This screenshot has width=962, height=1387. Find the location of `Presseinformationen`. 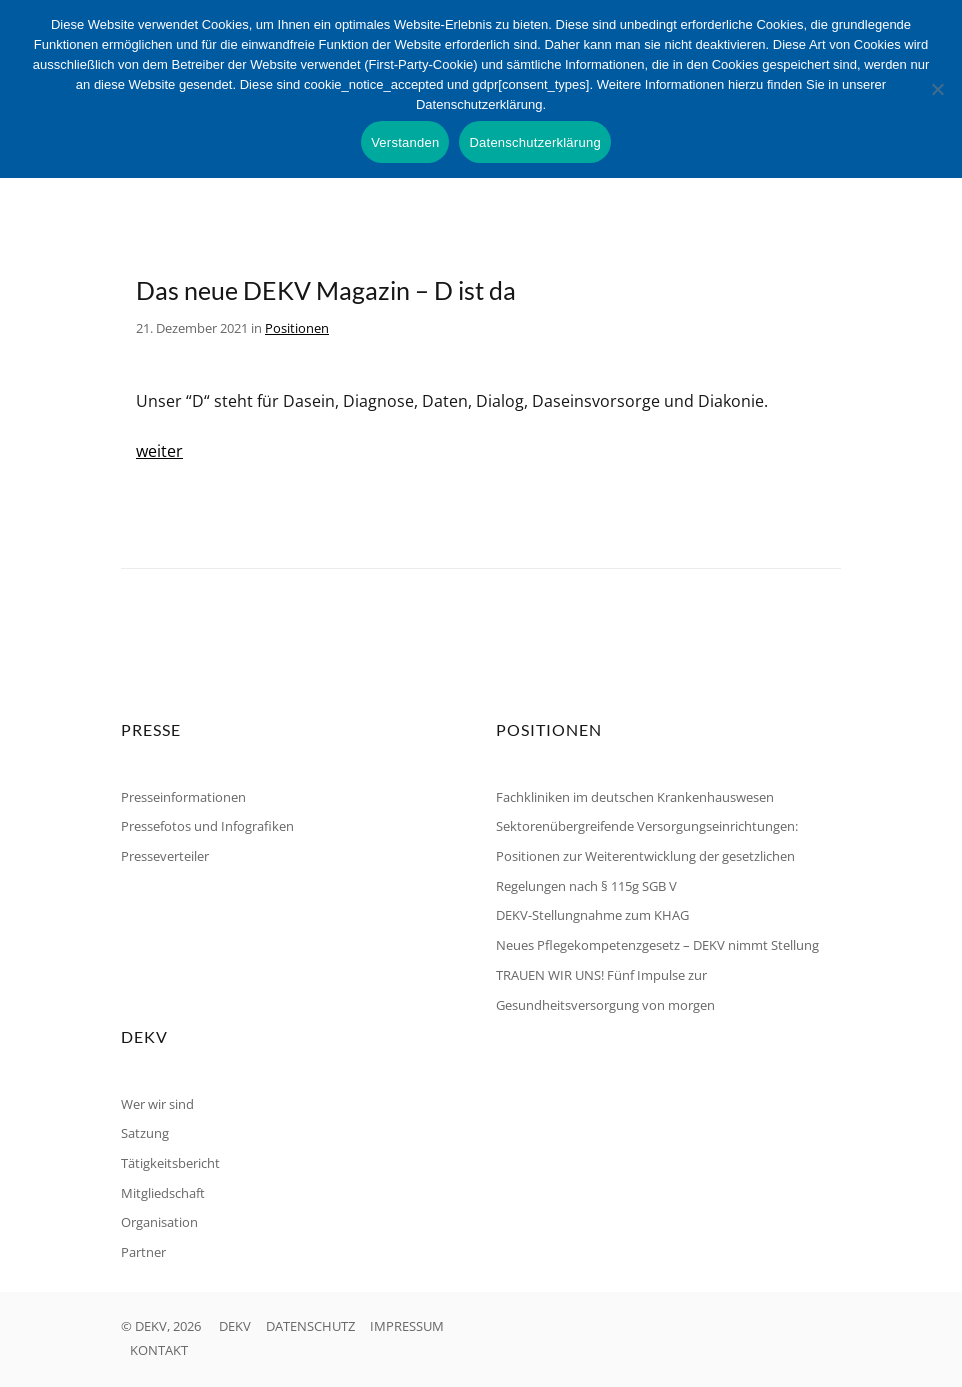

Presseinformationen is located at coordinates (183, 797).